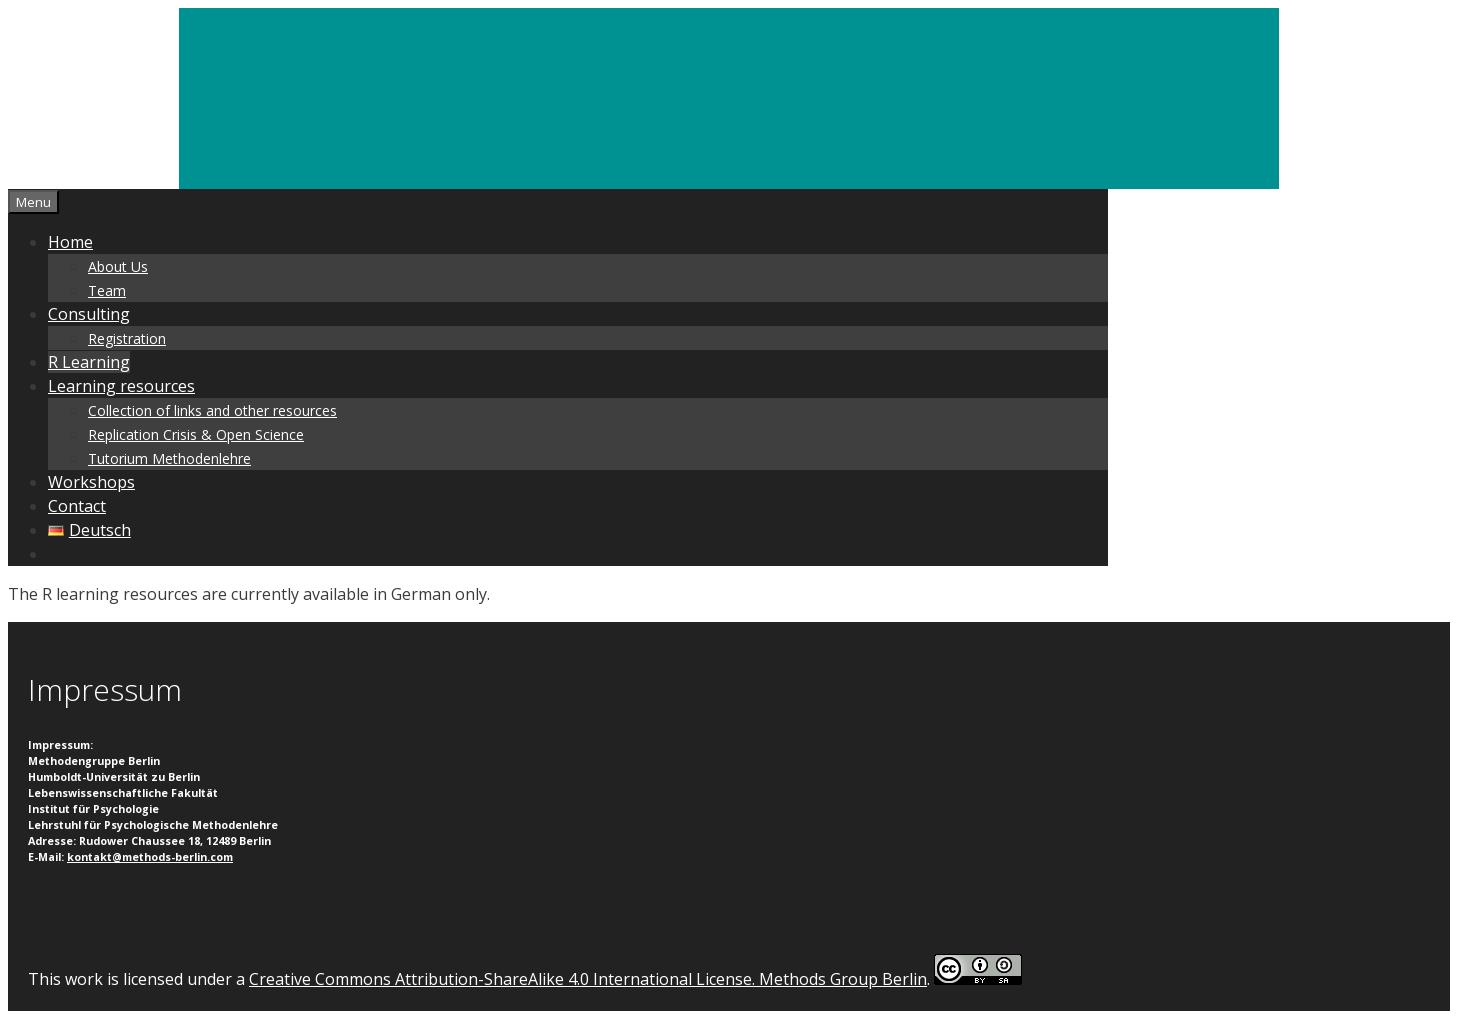 The image size is (1458, 1019). What do you see at coordinates (169, 458) in the screenshot?
I see `Tutorium Methodenlehre` at bounding box center [169, 458].